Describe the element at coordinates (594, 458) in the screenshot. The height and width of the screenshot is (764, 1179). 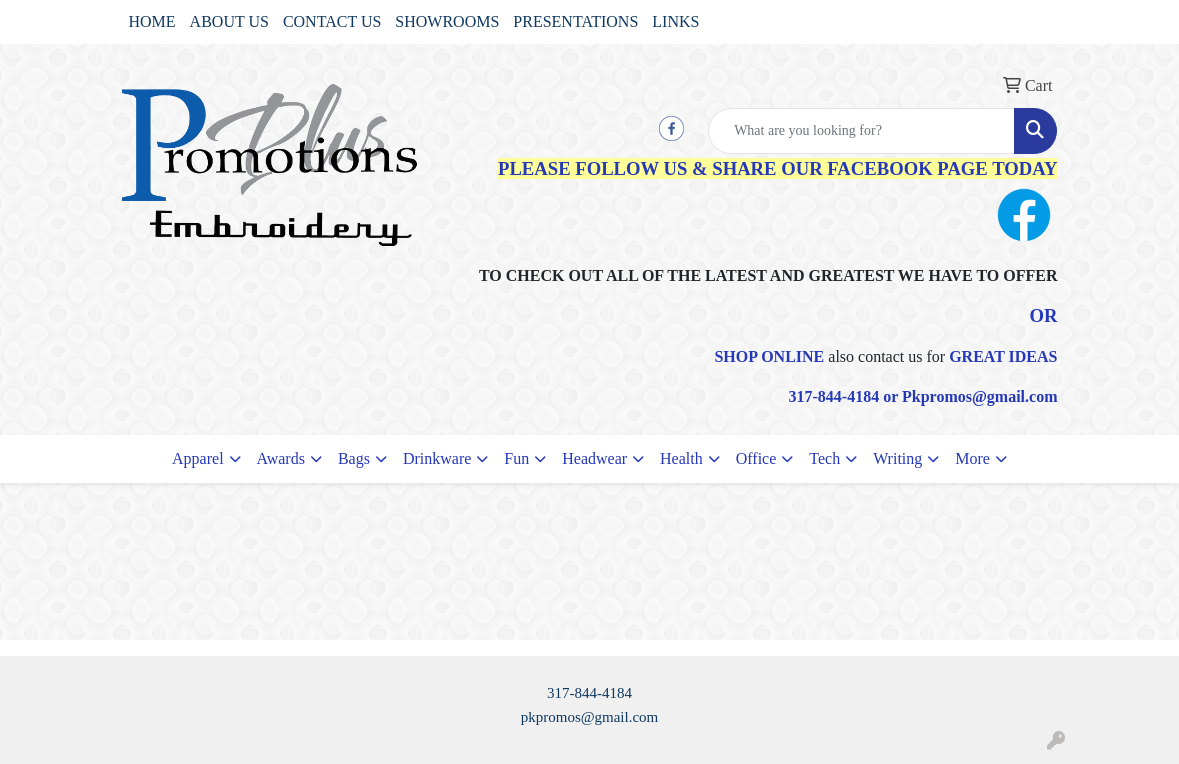
I see `Headwear [button]` at that location.